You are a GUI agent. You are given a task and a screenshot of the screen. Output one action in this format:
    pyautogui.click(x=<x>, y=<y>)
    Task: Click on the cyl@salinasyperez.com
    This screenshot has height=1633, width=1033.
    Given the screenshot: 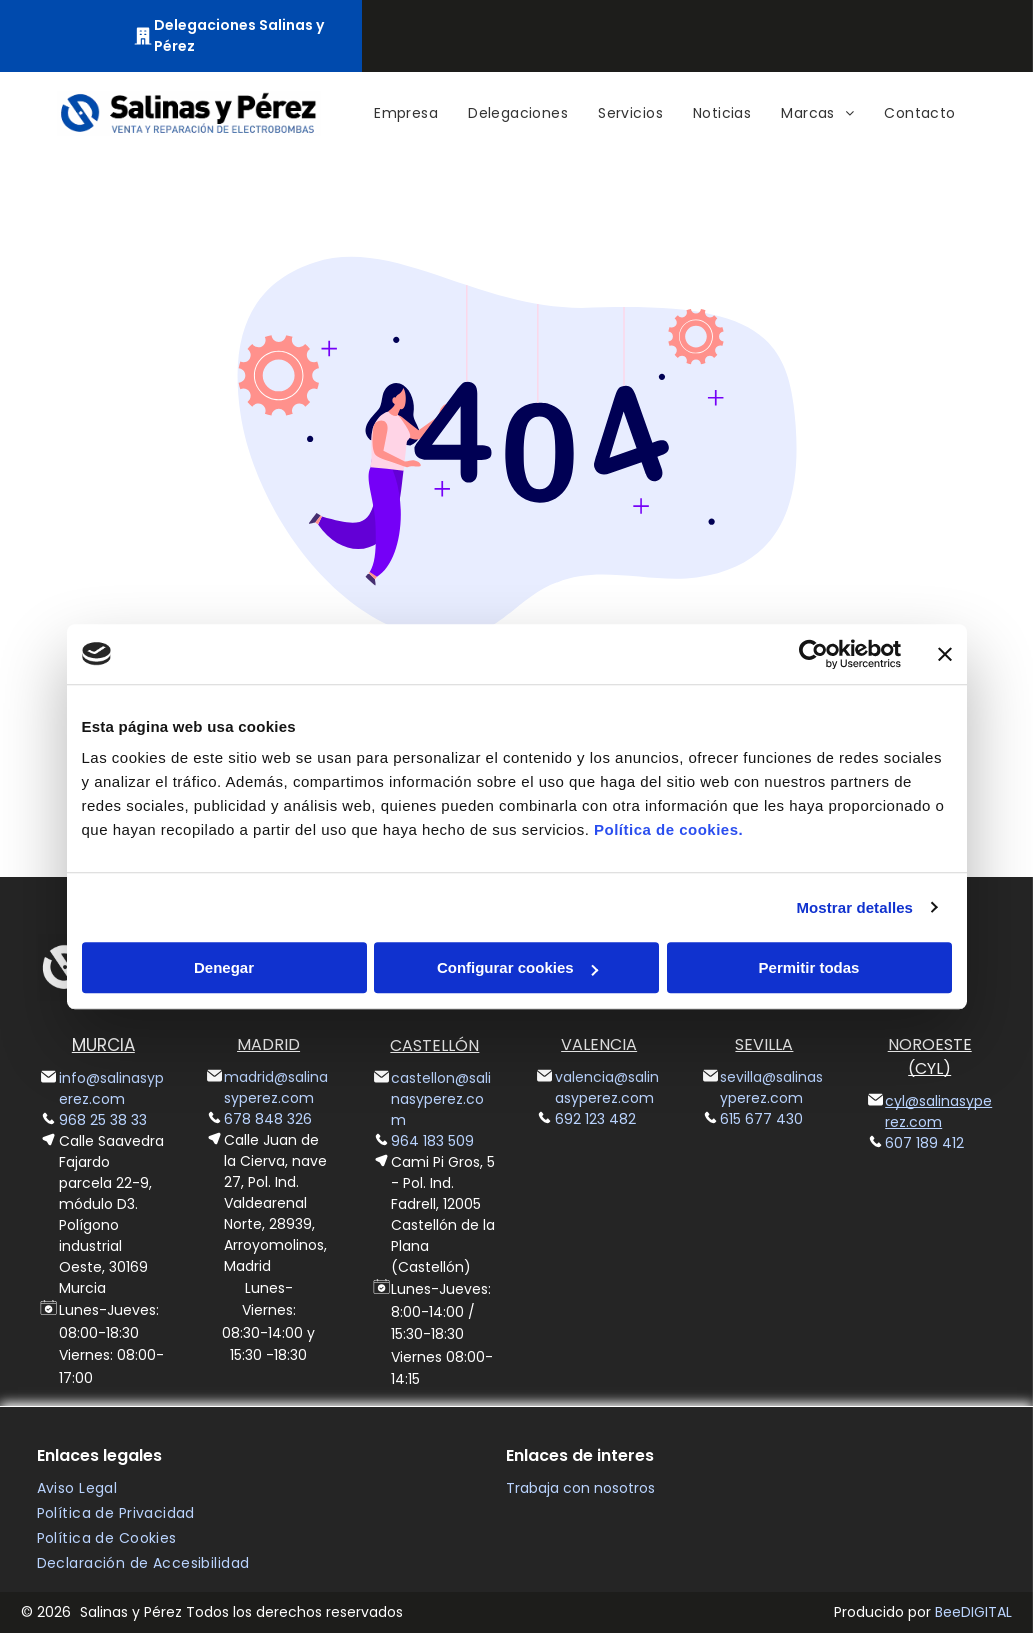 What is the action you would take?
    pyautogui.click(x=938, y=1111)
    